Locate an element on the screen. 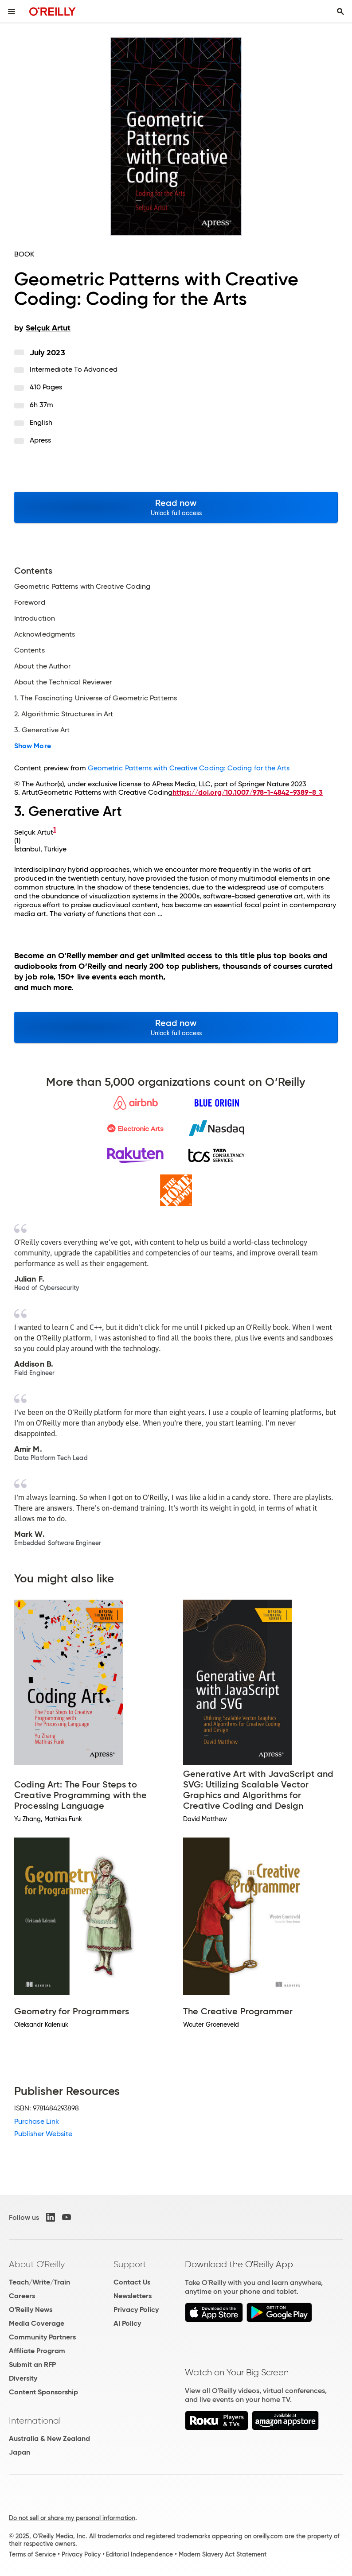  O'Reilly News is located at coordinates (30, 2309).